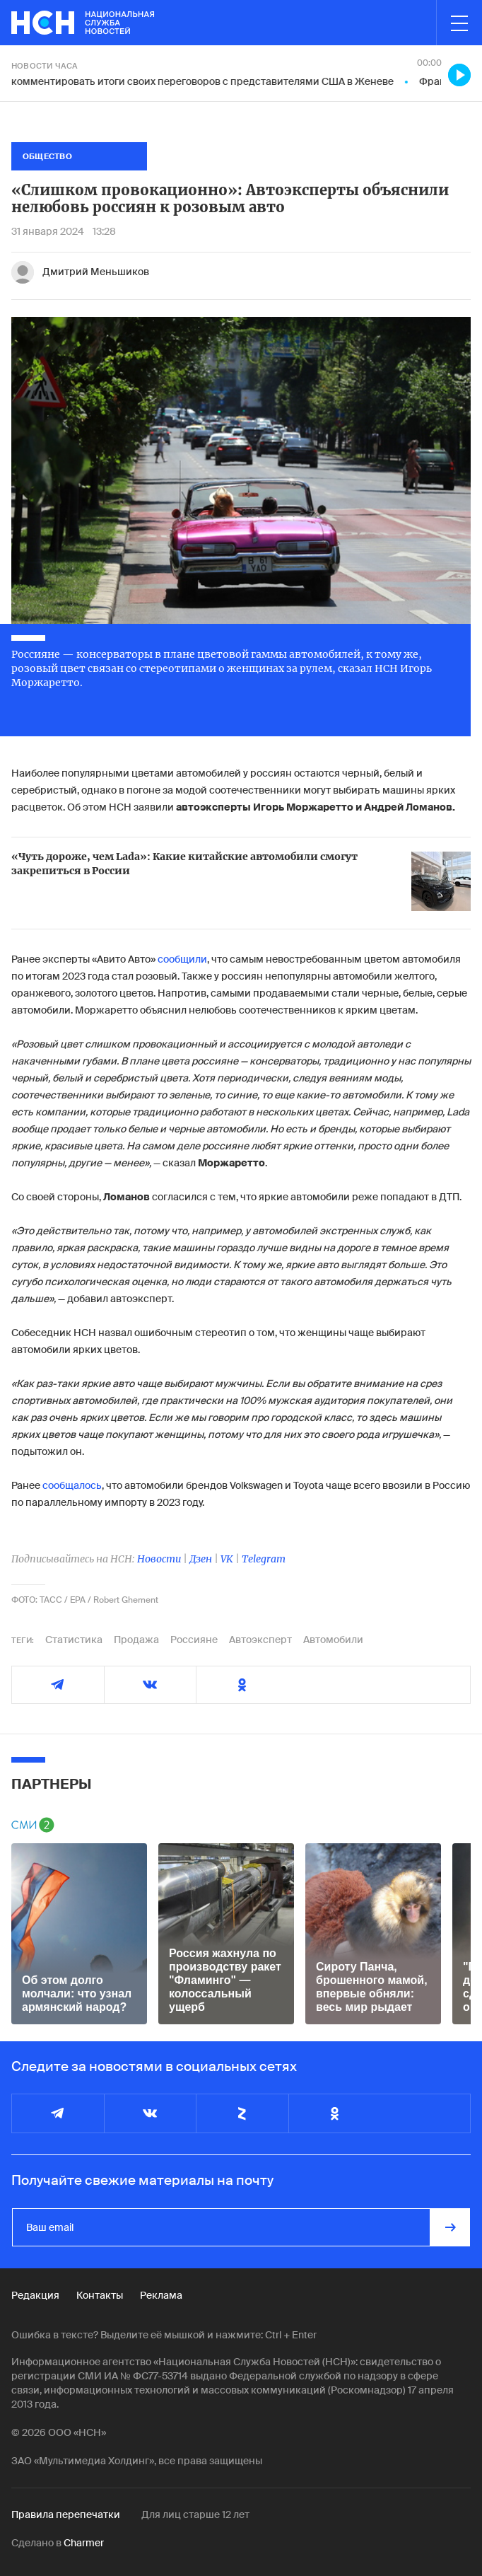  I want to click on Продажа, so click(136, 1639).